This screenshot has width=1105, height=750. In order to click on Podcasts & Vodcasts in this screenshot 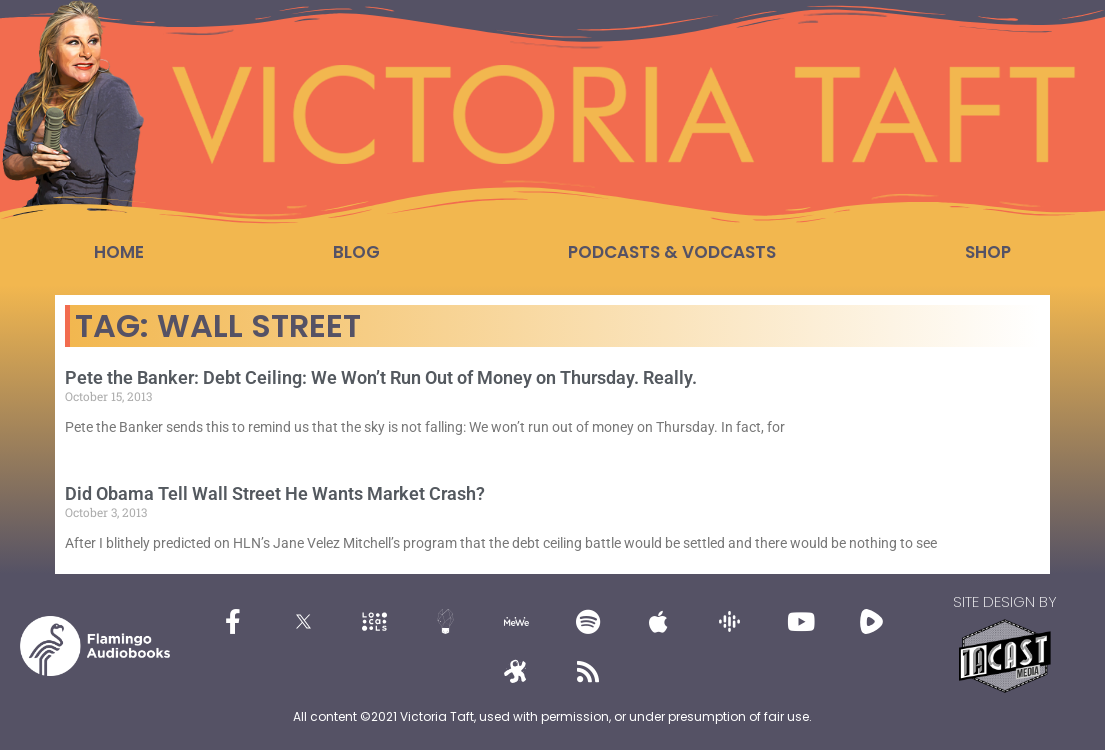, I will do `click(672, 252)`.